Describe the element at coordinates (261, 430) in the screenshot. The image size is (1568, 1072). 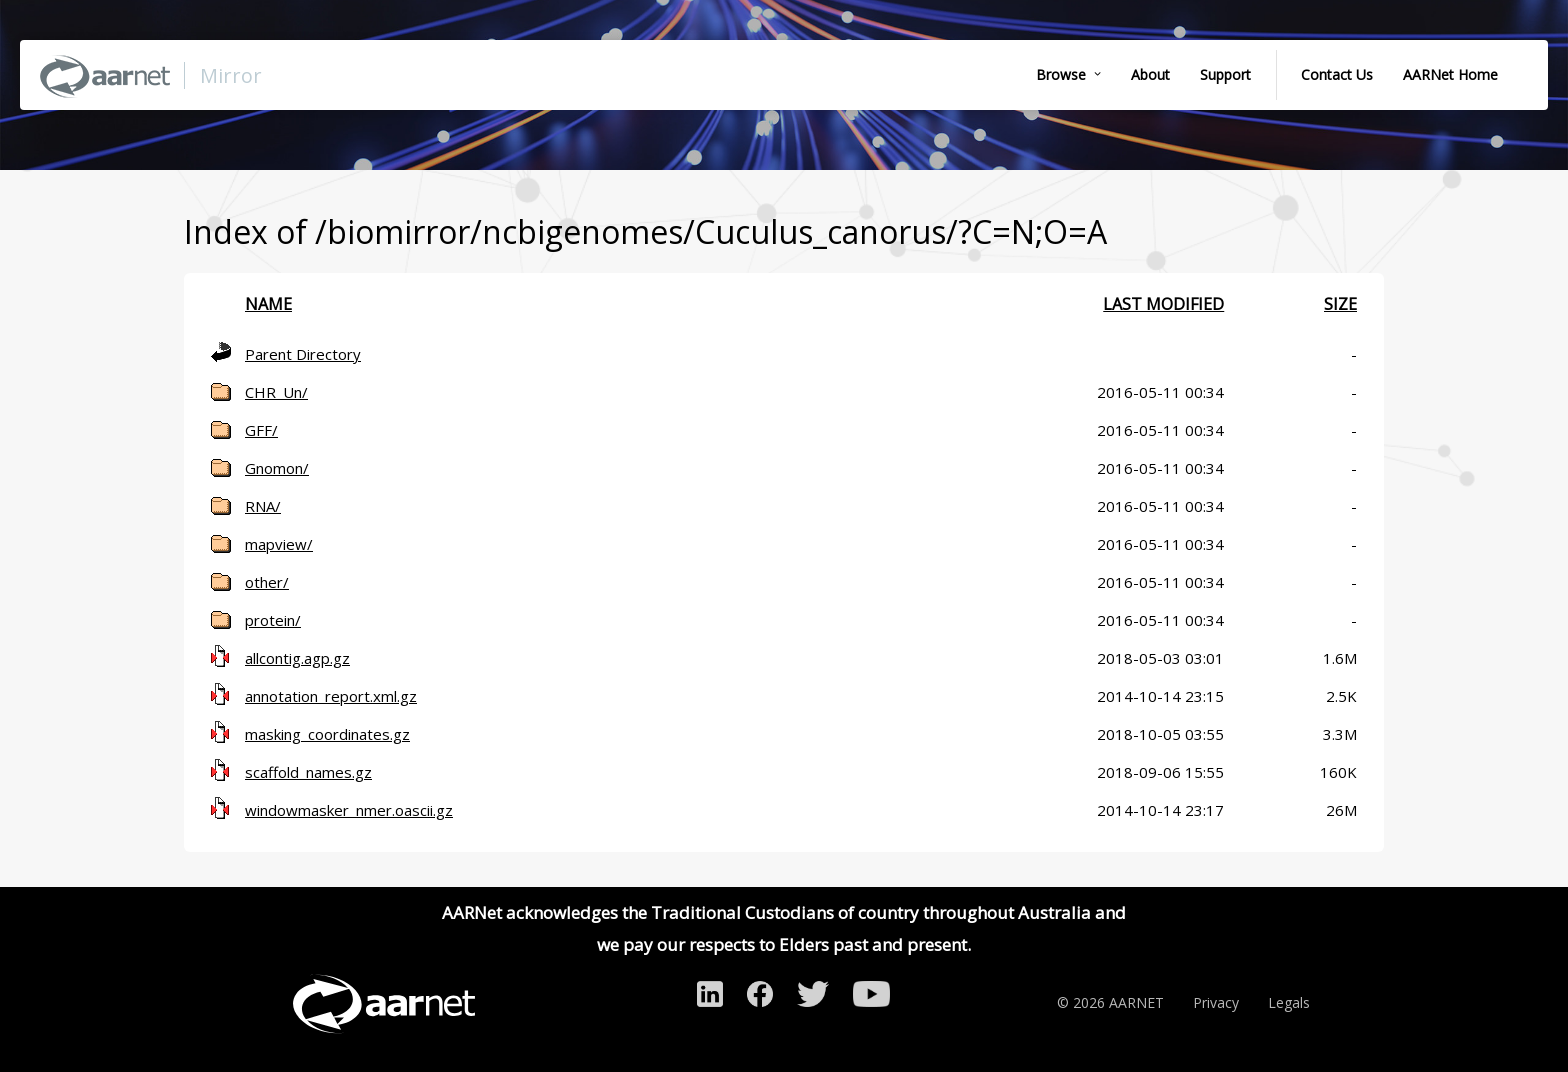
I see `GFF/` at that location.